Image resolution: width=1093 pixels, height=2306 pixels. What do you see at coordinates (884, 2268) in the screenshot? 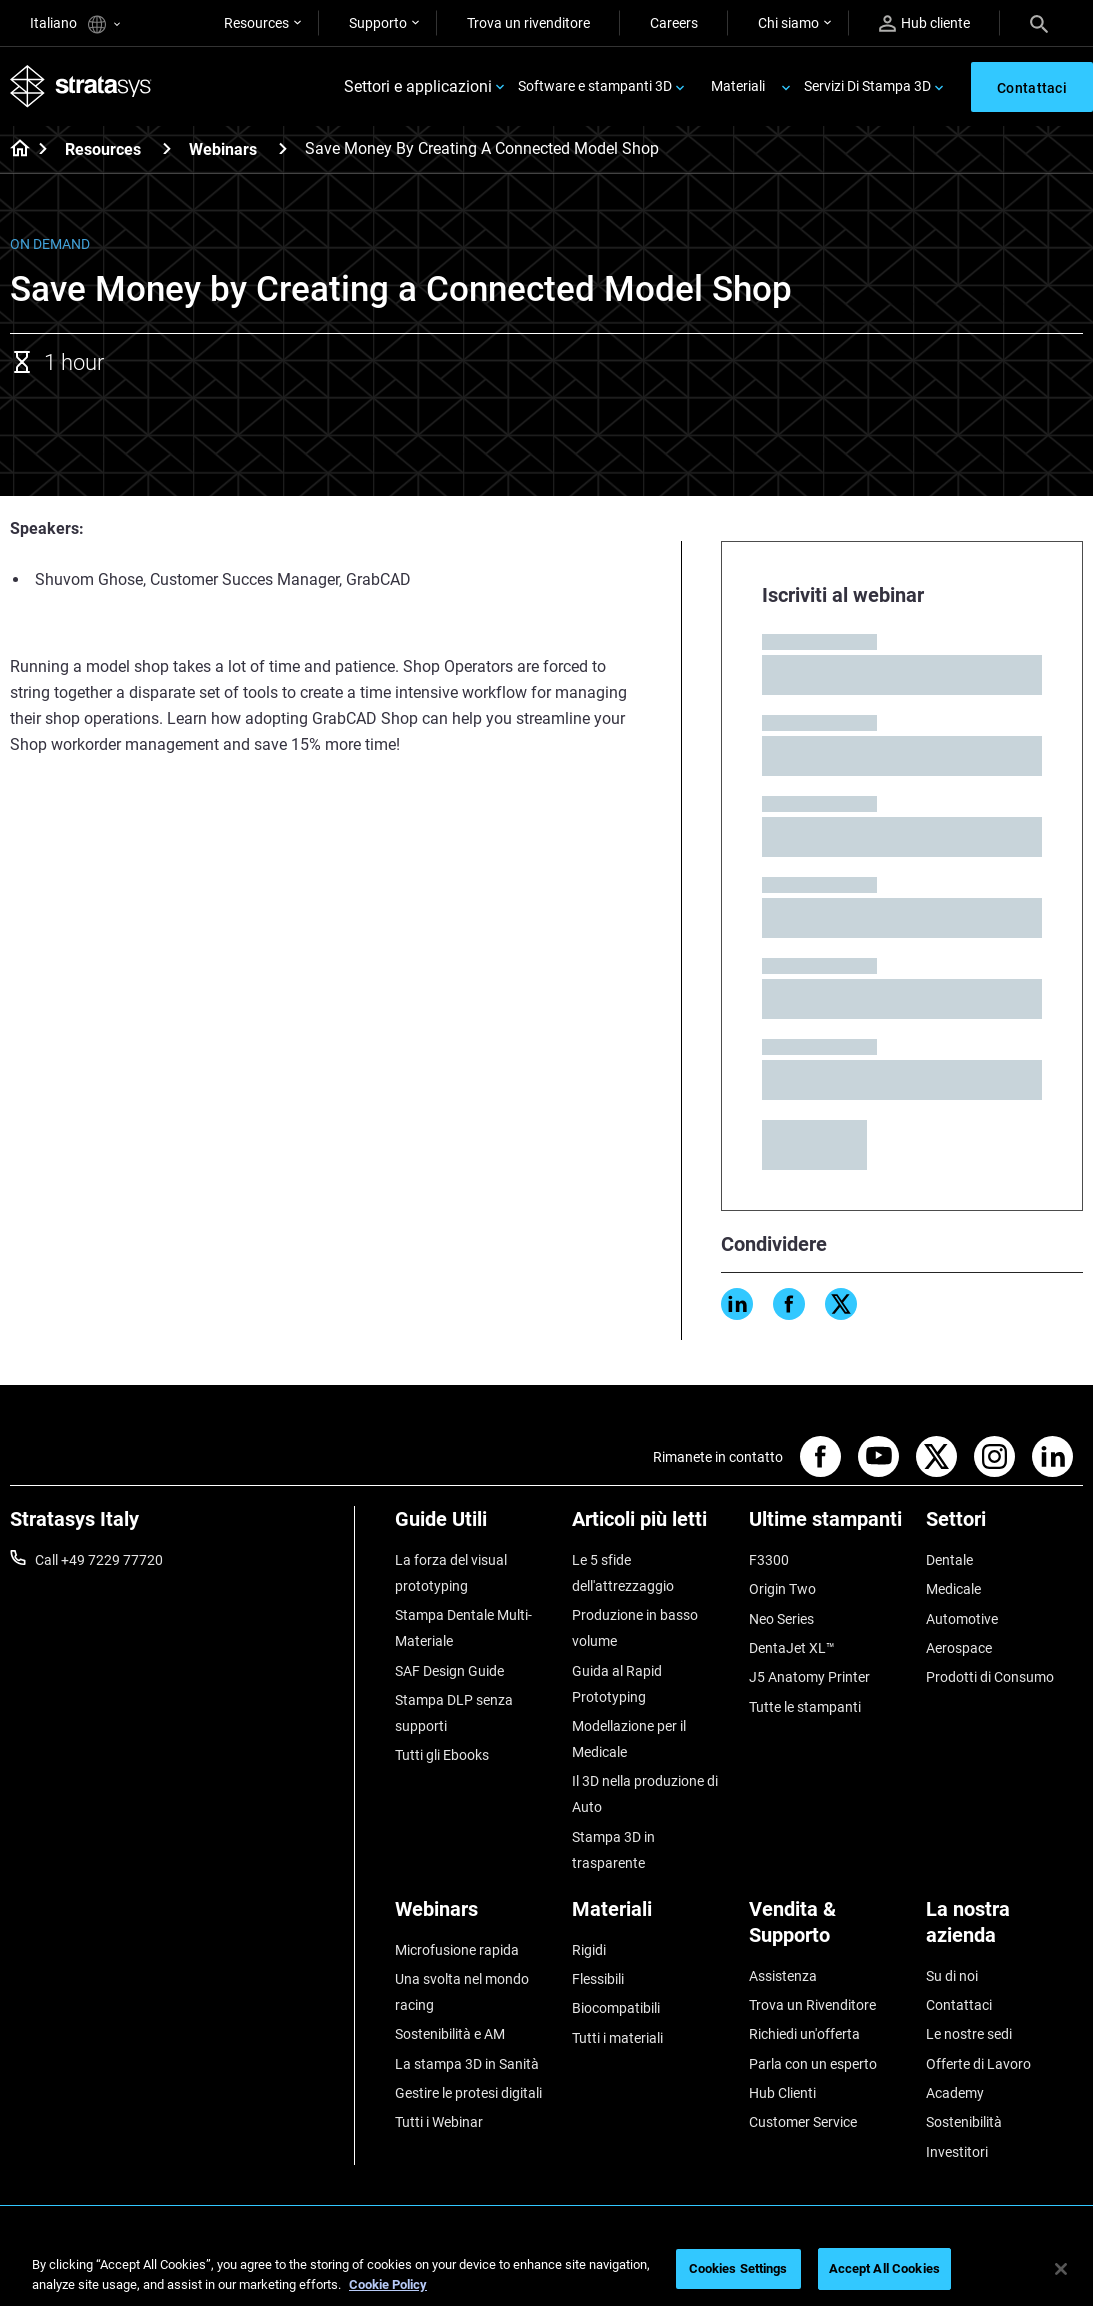
I see `Accept All Cookies` at bounding box center [884, 2268].